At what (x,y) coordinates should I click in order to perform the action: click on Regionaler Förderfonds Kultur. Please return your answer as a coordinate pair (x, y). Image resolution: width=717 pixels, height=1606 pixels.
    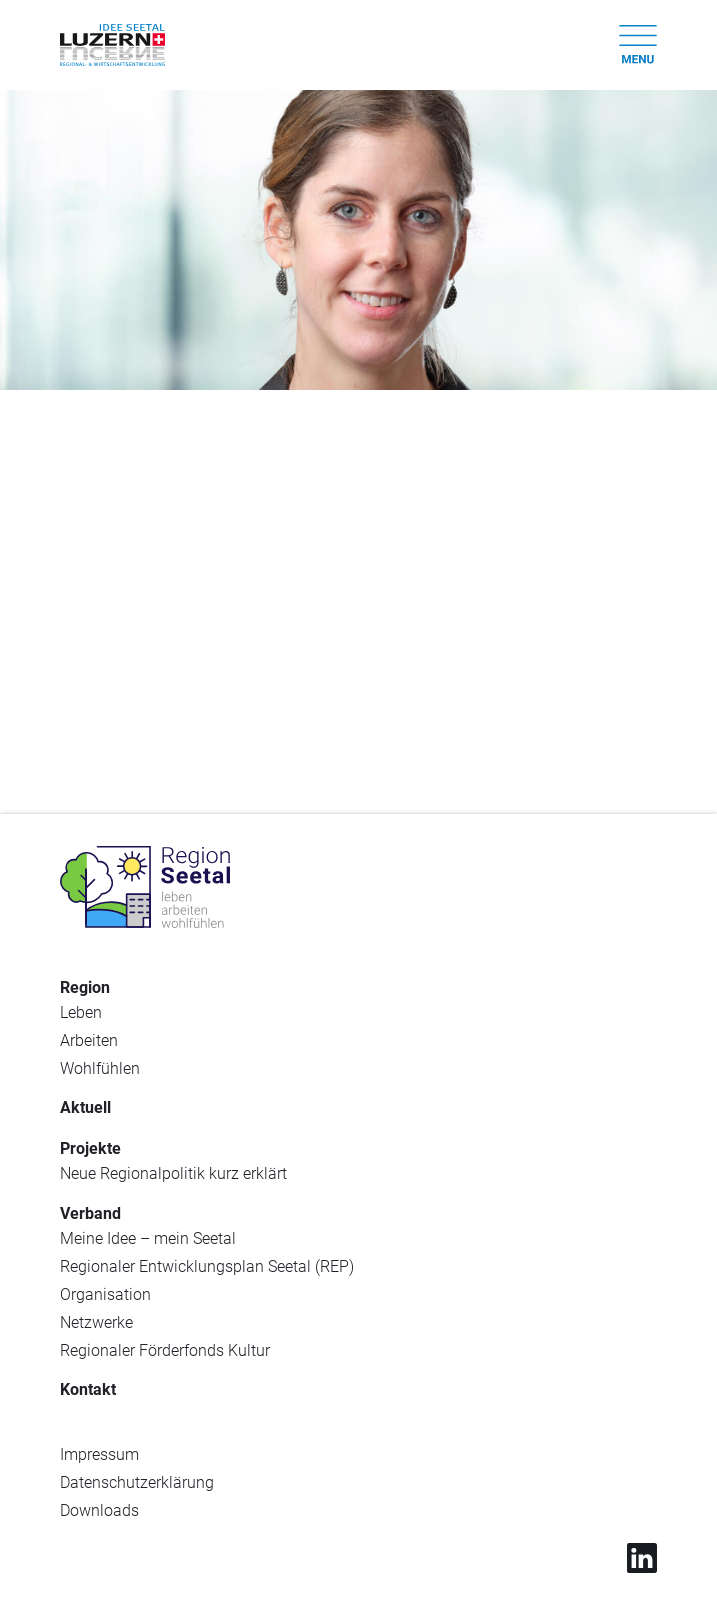
    Looking at the image, I should click on (165, 1350).